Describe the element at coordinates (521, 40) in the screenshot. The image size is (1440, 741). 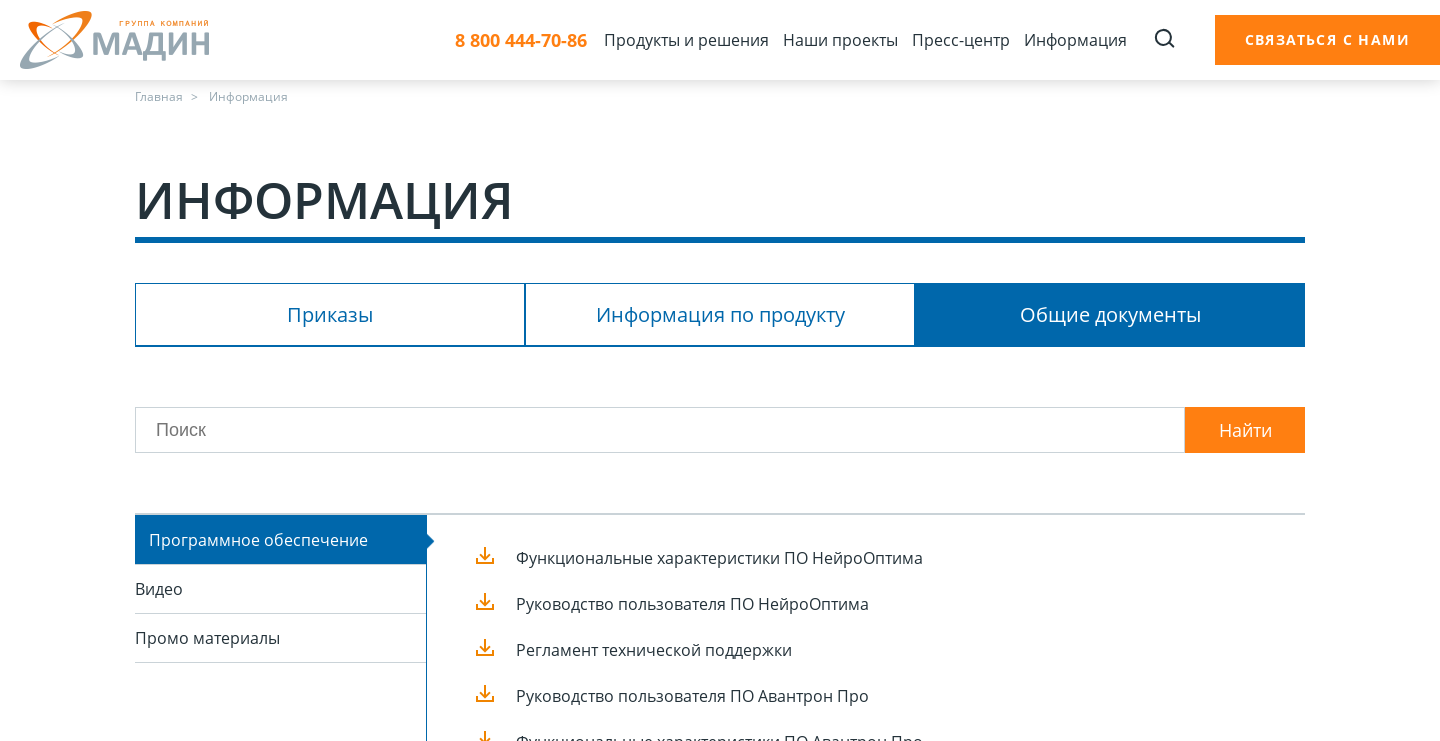
I see `8 800 444-70-86` at that location.